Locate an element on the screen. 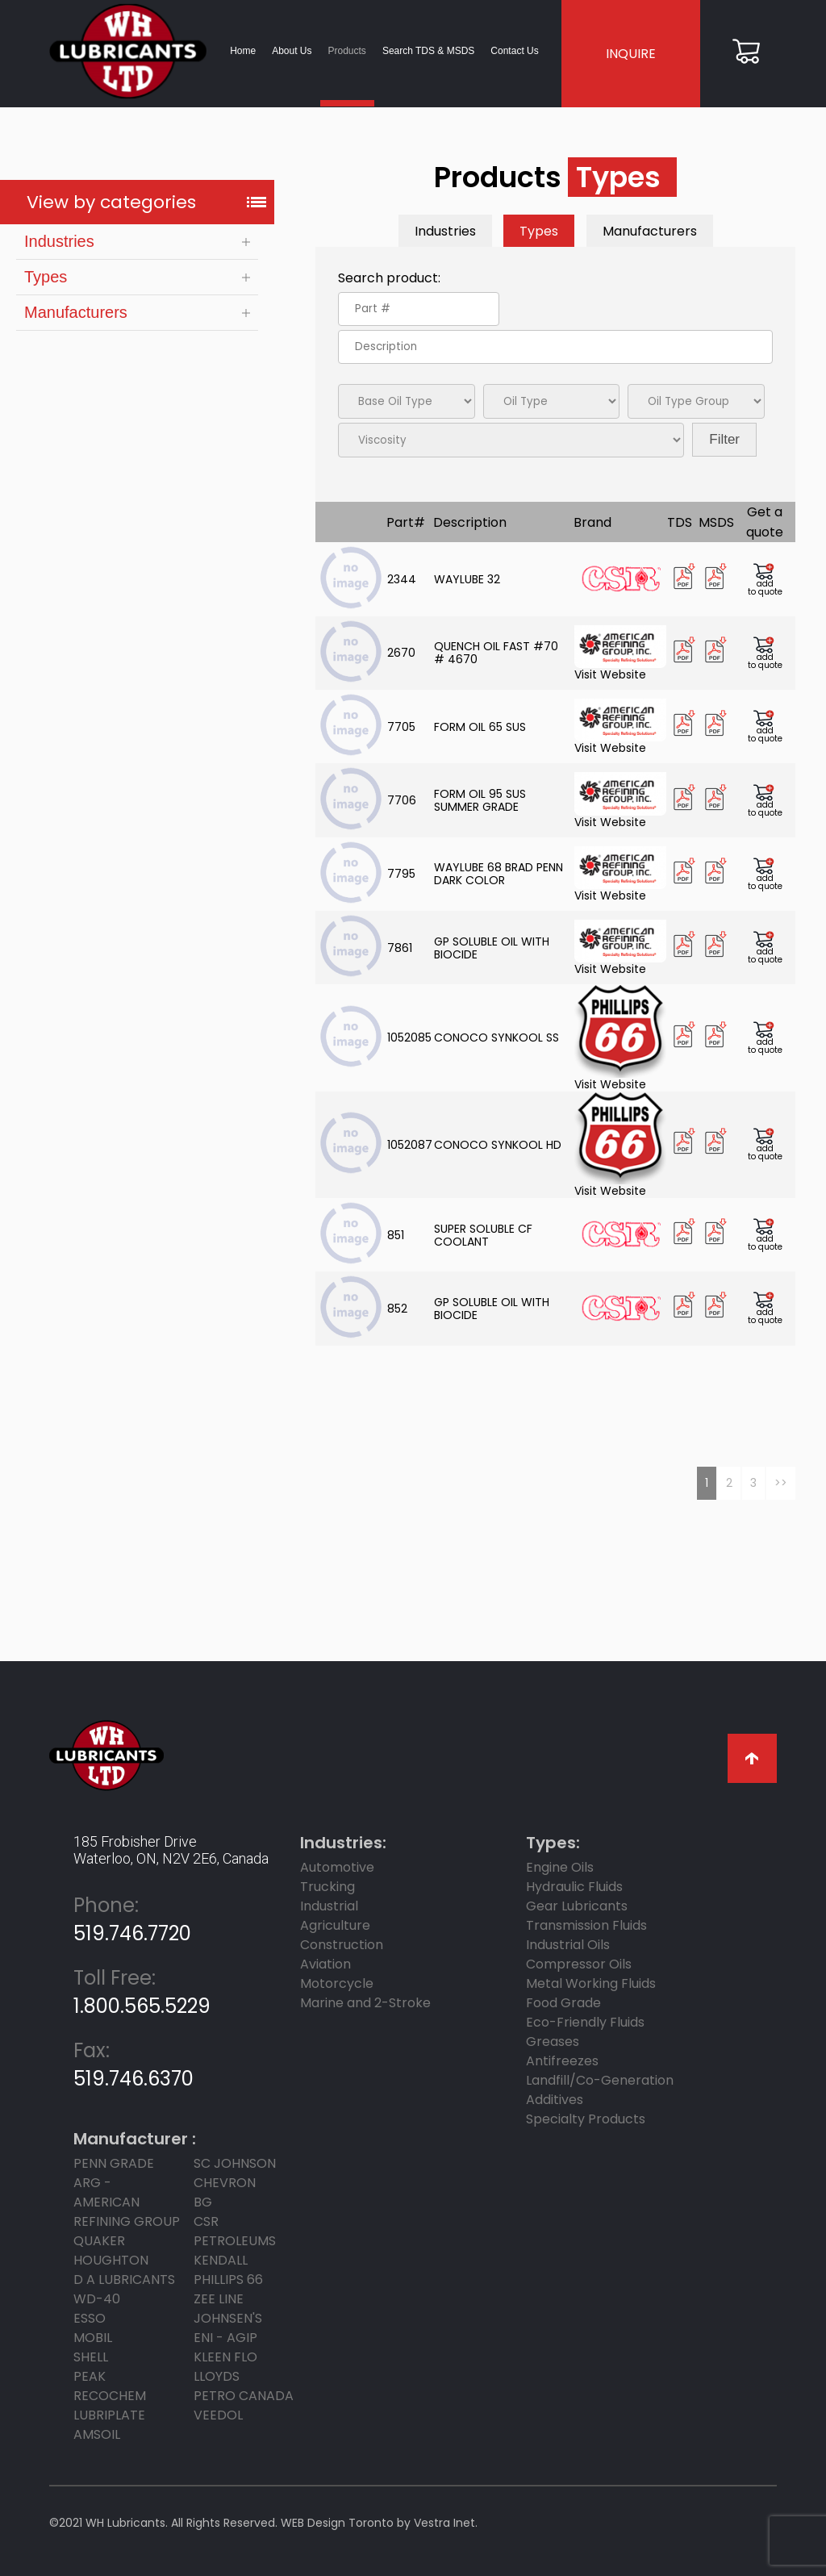 The height and width of the screenshot is (2576, 826). Contact Us is located at coordinates (514, 50).